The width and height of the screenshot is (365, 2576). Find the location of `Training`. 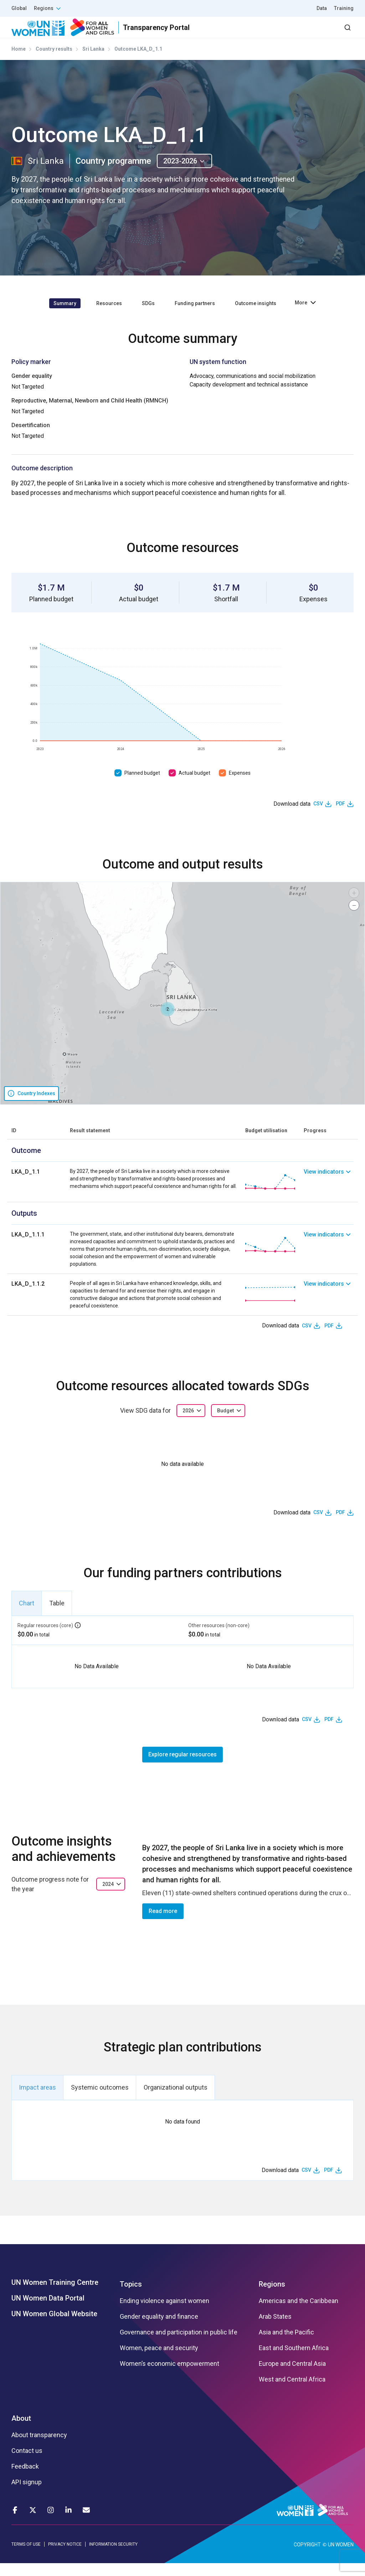

Training is located at coordinates (344, 8).